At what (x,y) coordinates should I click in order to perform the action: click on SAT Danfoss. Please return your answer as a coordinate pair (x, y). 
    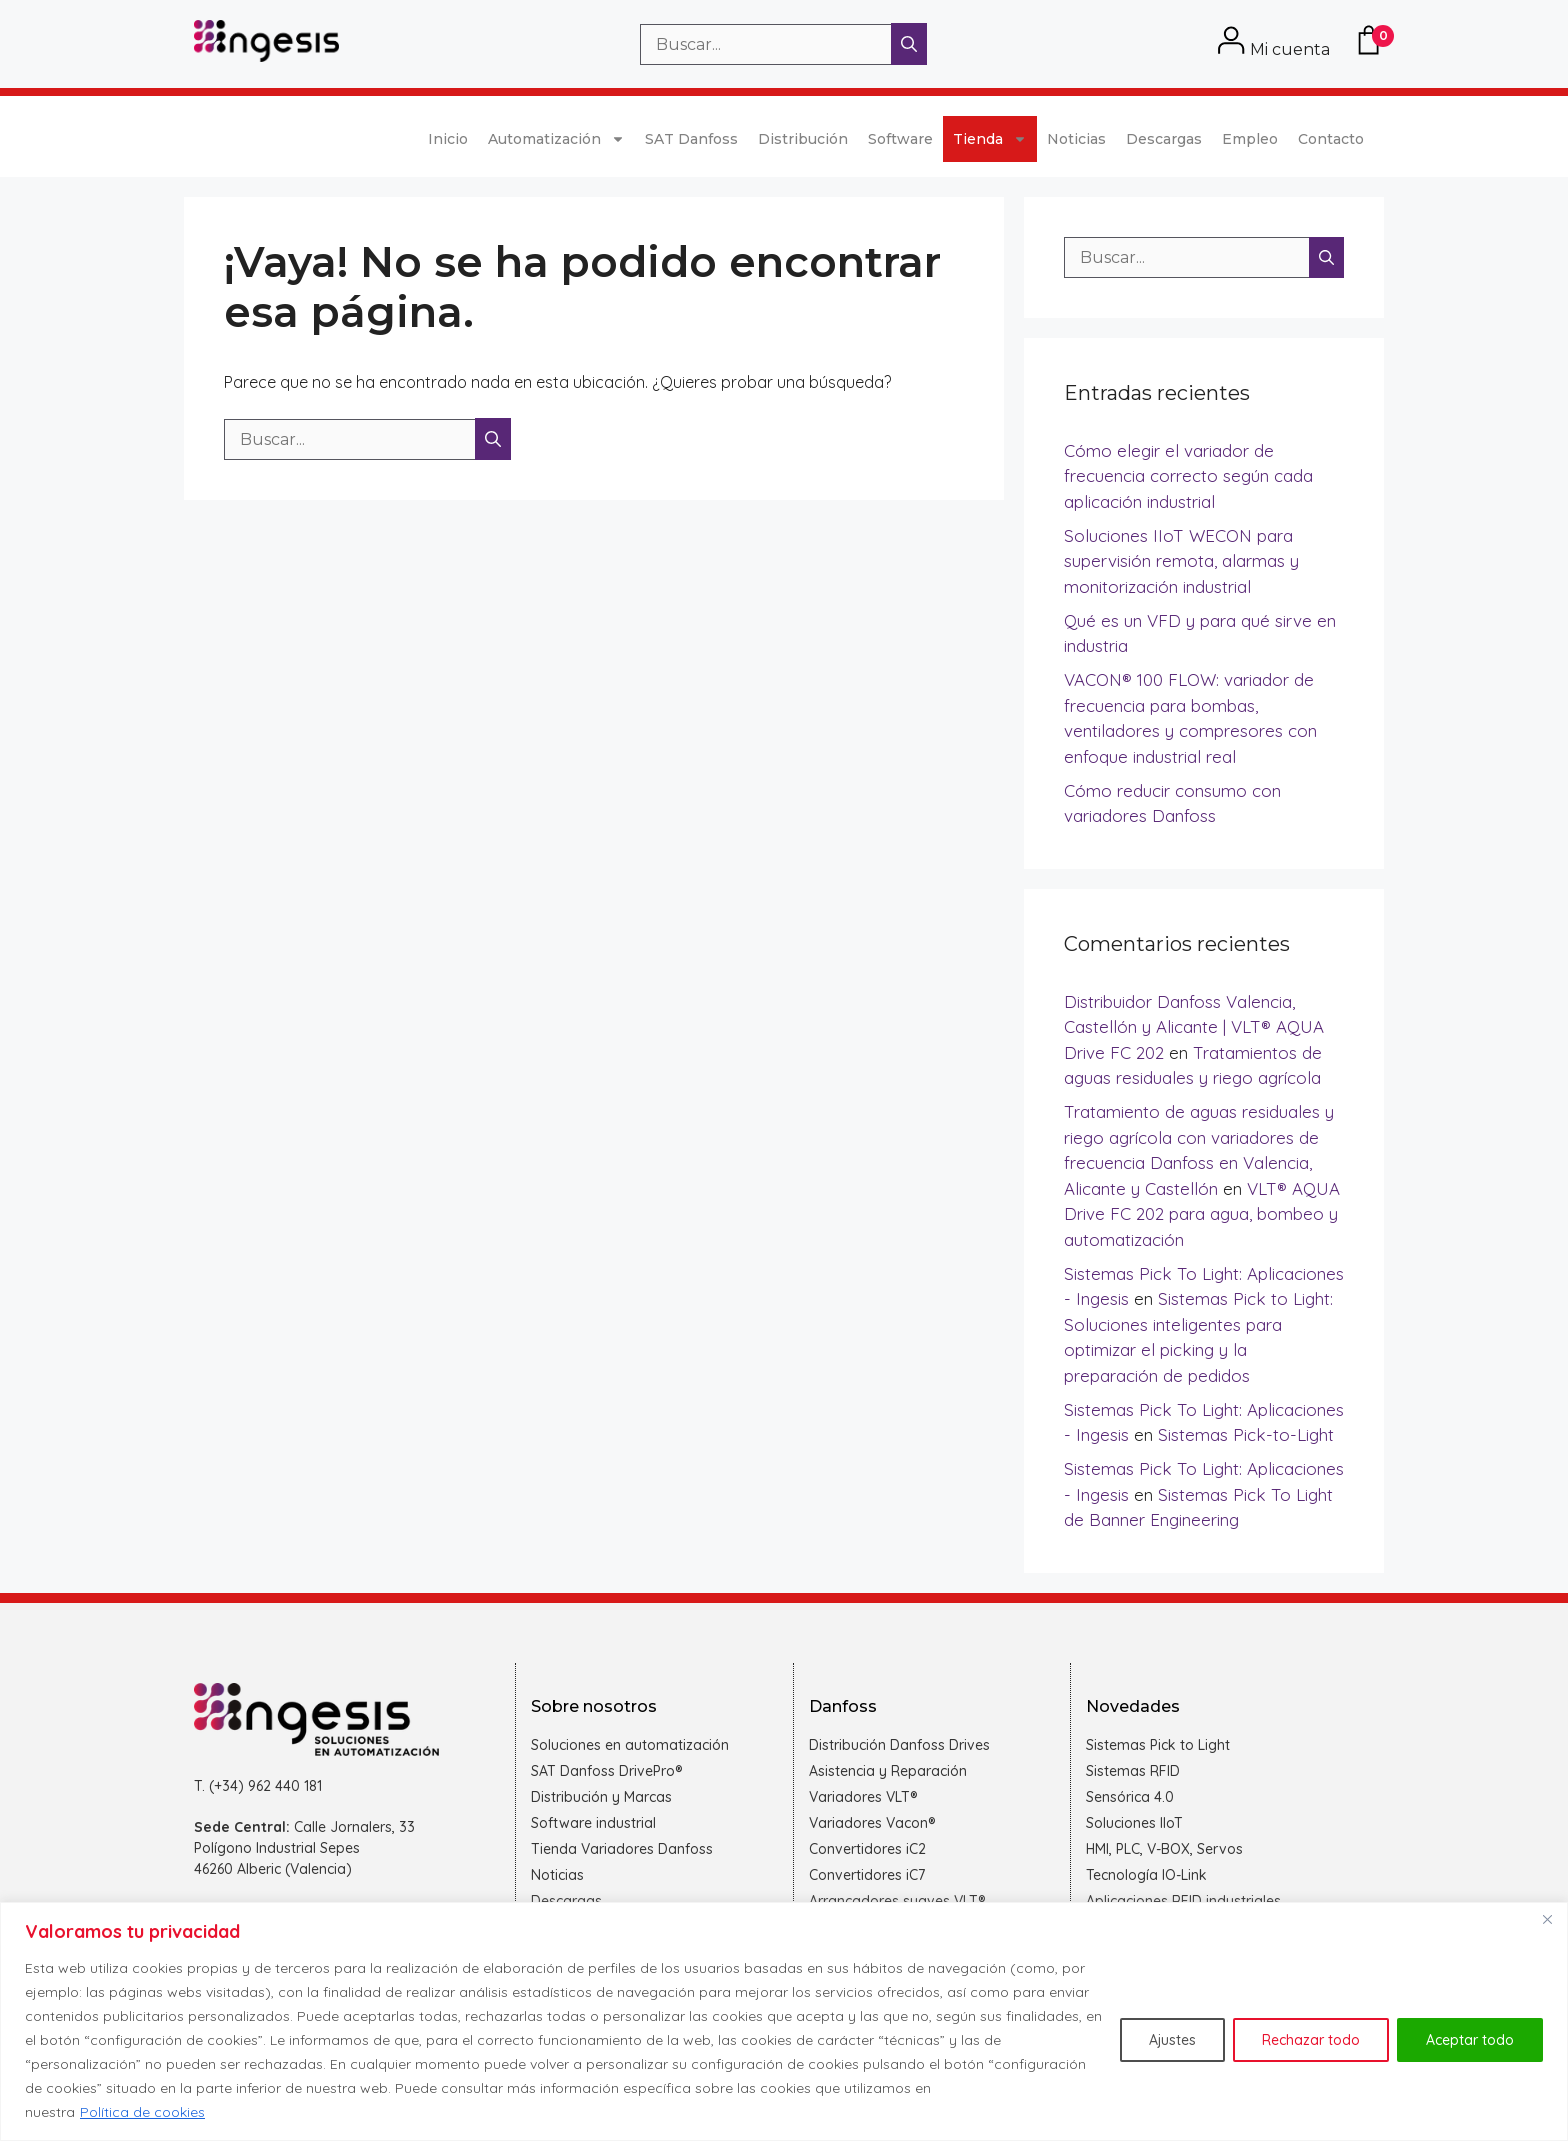
    Looking at the image, I should click on (691, 139).